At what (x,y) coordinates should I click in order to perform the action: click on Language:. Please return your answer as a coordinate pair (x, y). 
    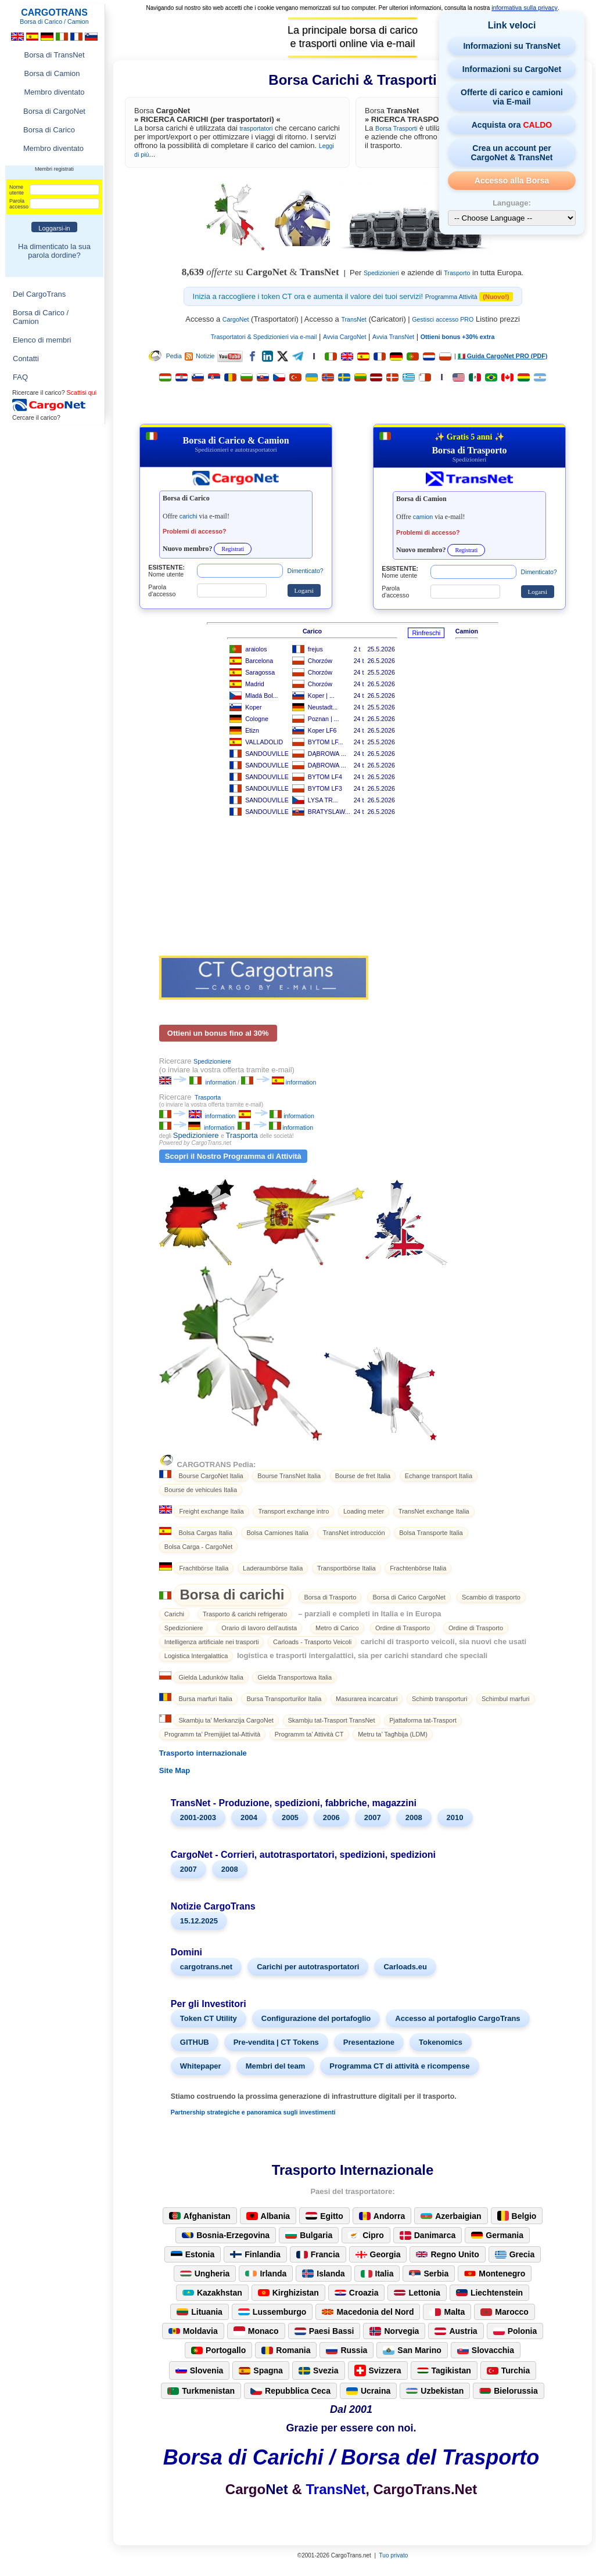
    Looking at the image, I should click on (512, 203).